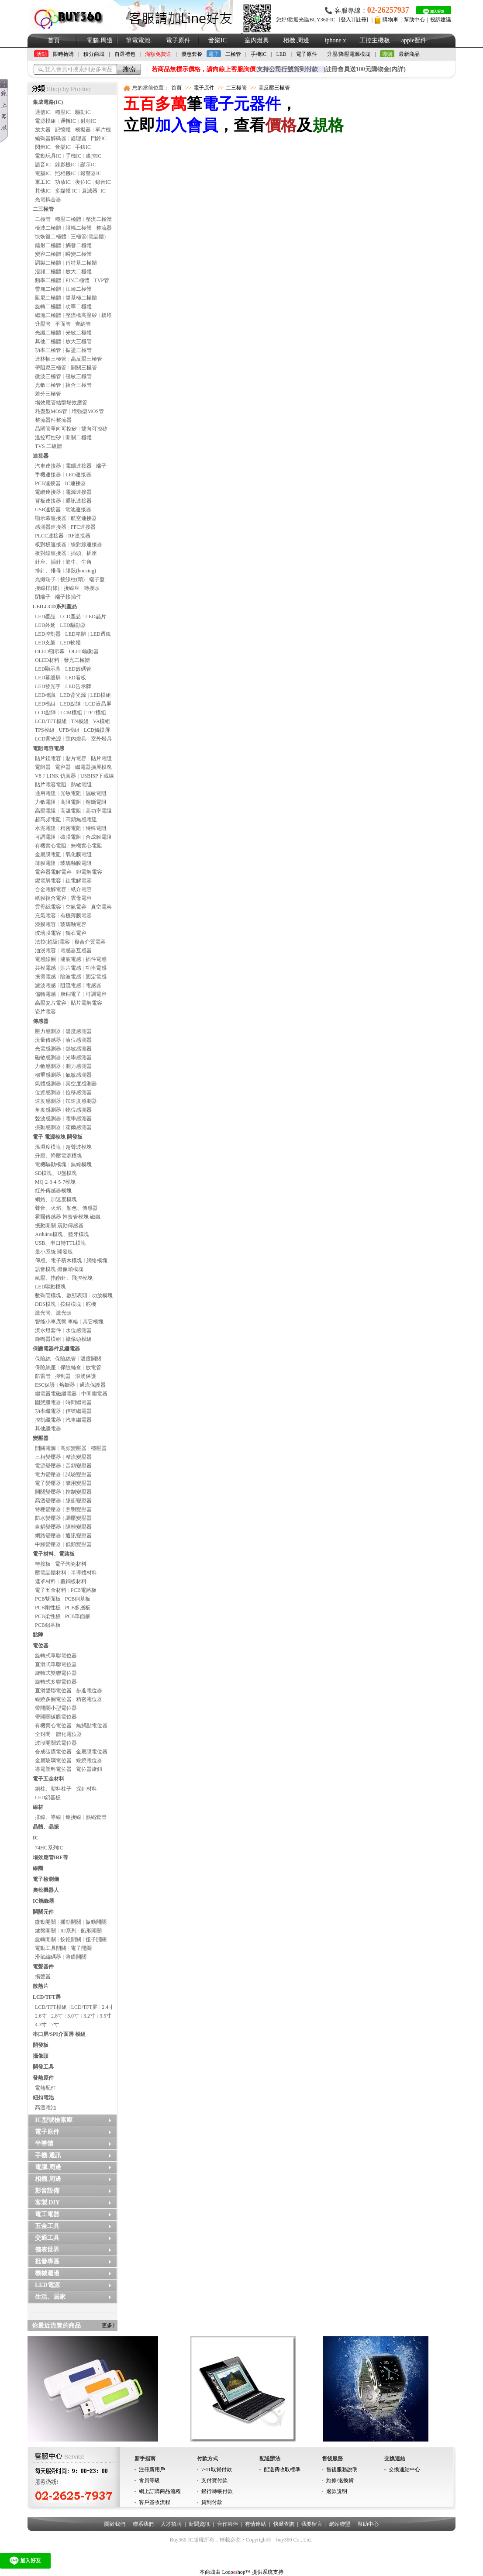 The image size is (483, 2576). Describe the element at coordinates (78, 1616) in the screenshot. I see `PCB單面板` at that location.